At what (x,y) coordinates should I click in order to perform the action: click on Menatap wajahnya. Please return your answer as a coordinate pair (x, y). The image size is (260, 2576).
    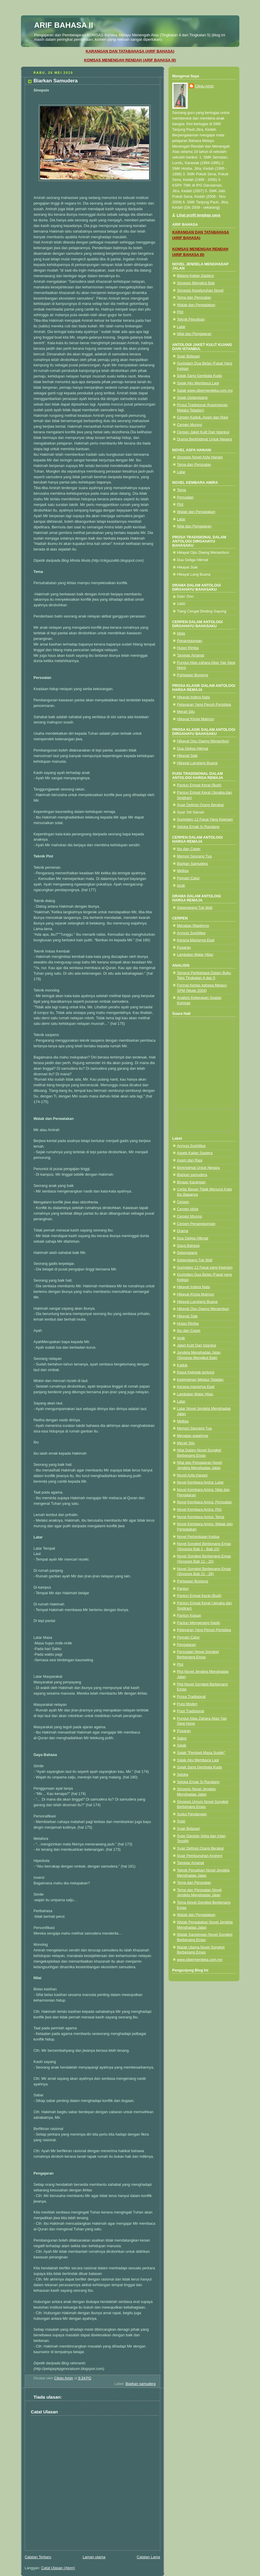
    Looking at the image, I should click on (192, 1436).